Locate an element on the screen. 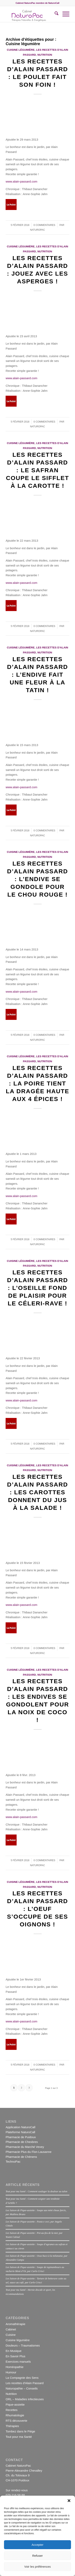 The image size is (75, 2576). Recettes is located at coordinates (11, 2410).